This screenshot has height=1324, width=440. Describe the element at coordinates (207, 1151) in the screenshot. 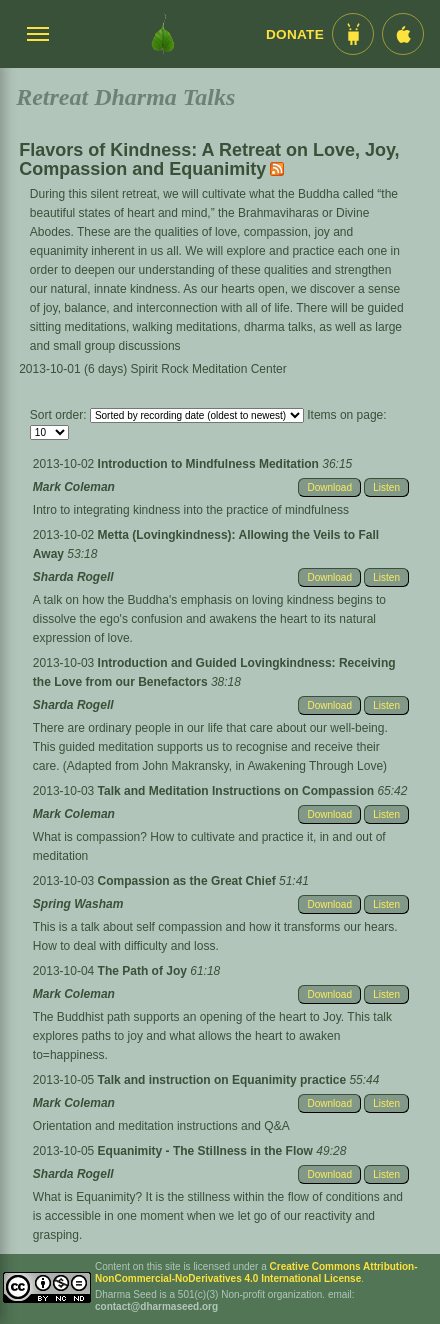

I see `Equanimity - The Stillness in the Flow` at that location.